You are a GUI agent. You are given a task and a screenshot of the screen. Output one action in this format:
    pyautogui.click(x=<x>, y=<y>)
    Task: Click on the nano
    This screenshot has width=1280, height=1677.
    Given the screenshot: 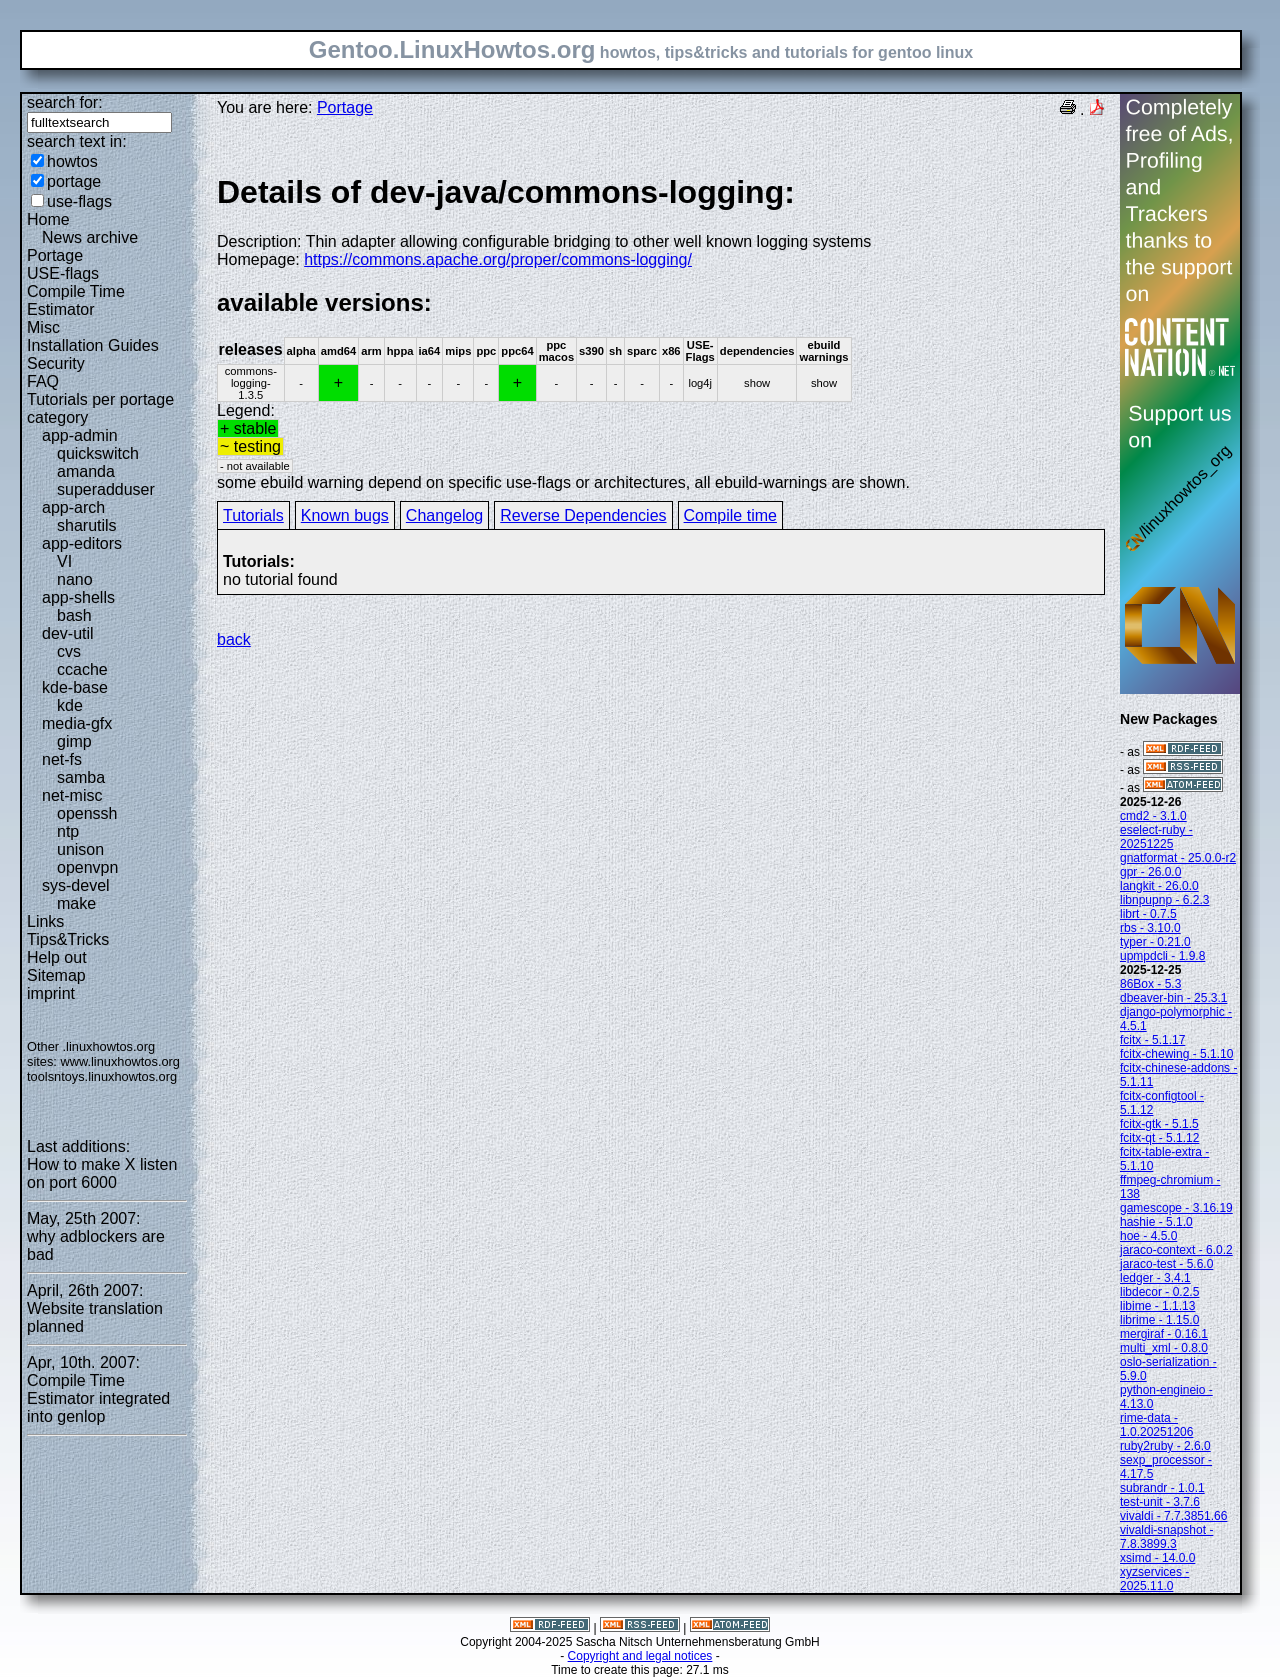 What is the action you would take?
    pyautogui.click(x=75, y=579)
    